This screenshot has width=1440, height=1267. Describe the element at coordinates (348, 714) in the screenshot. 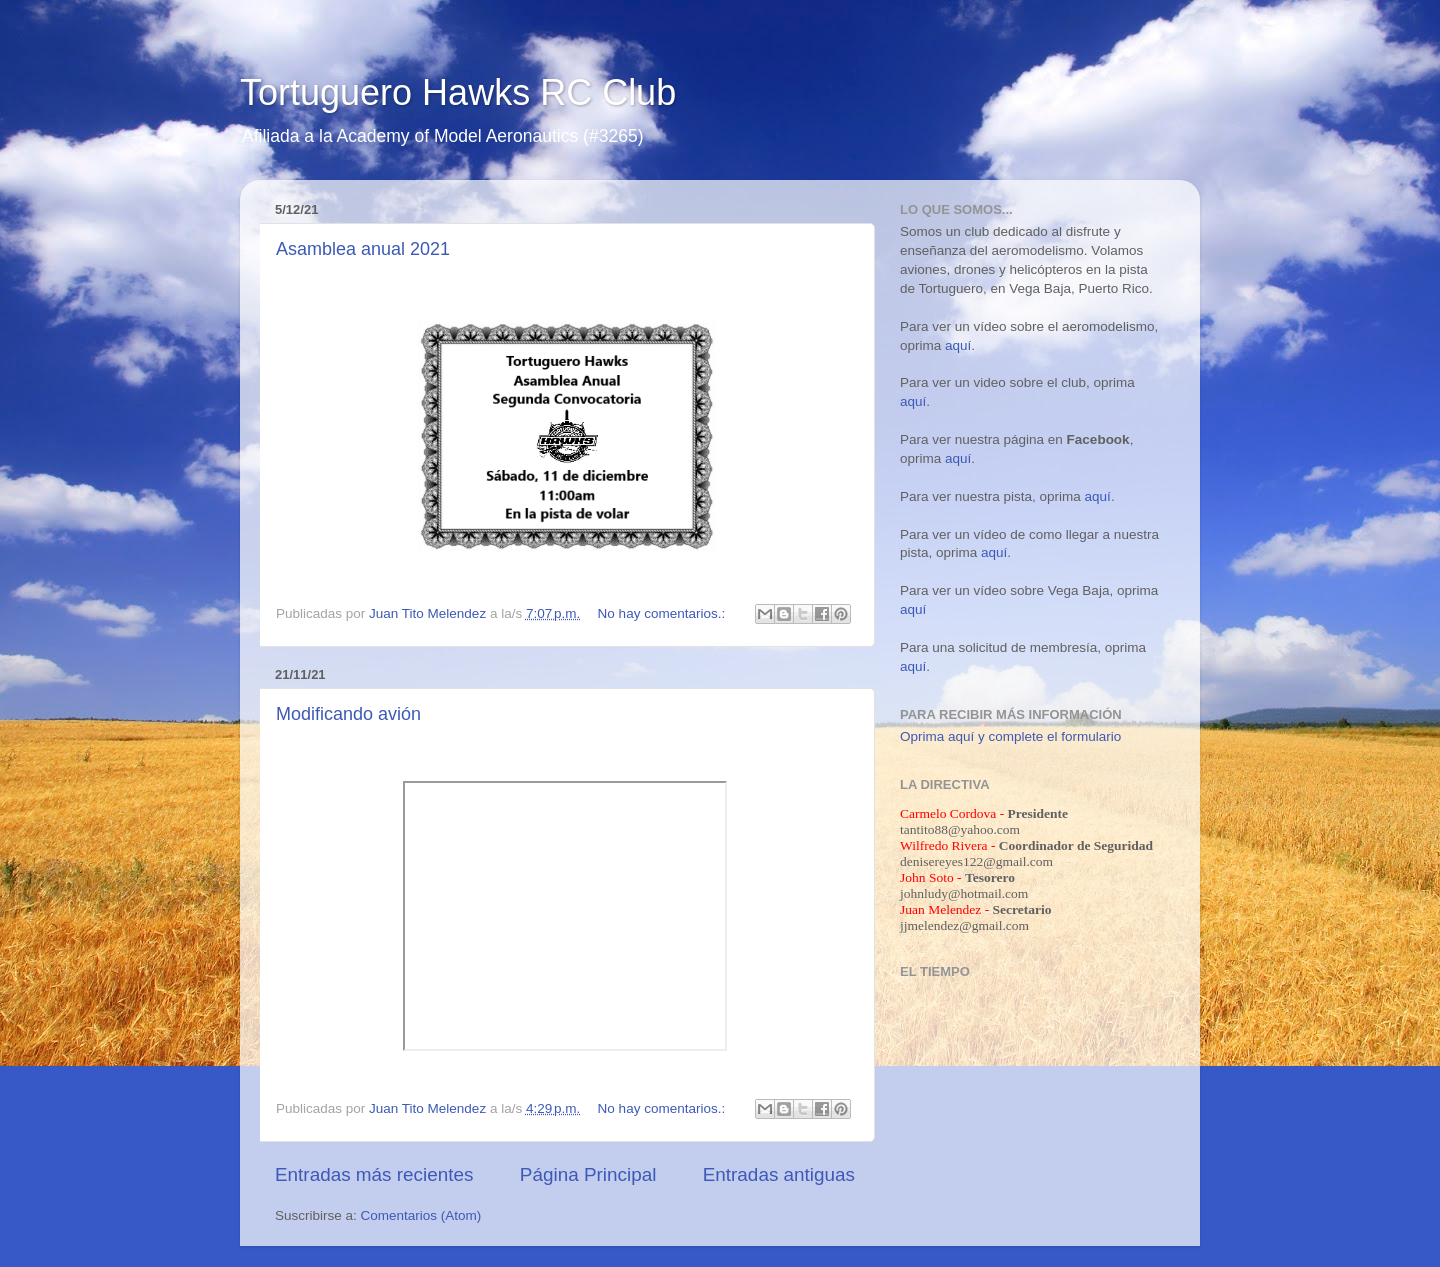

I see `Modificando avión` at that location.